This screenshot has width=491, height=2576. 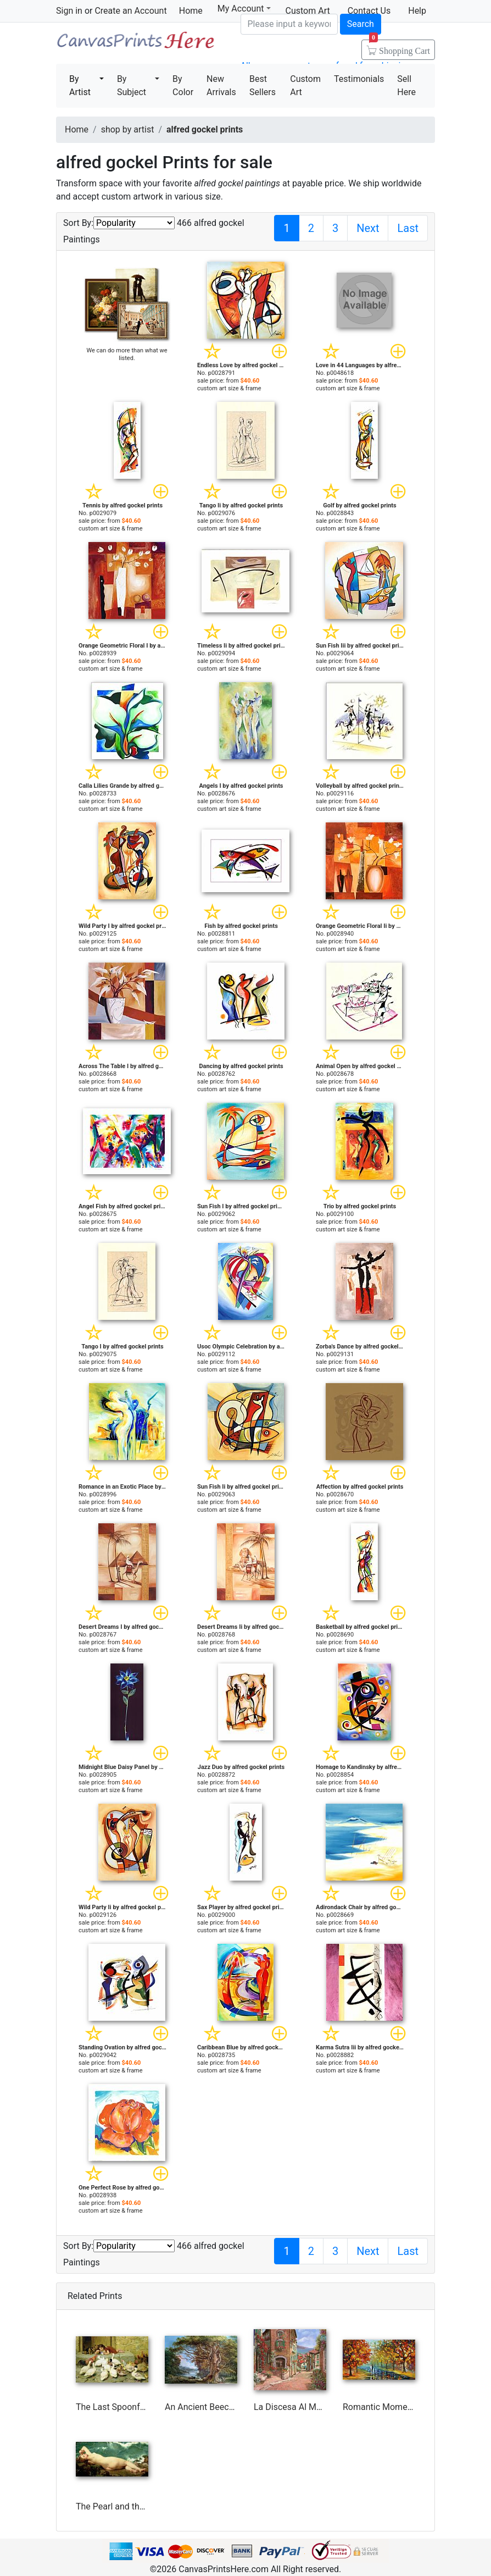 I want to click on We can do more than what we listed., so click(x=126, y=354).